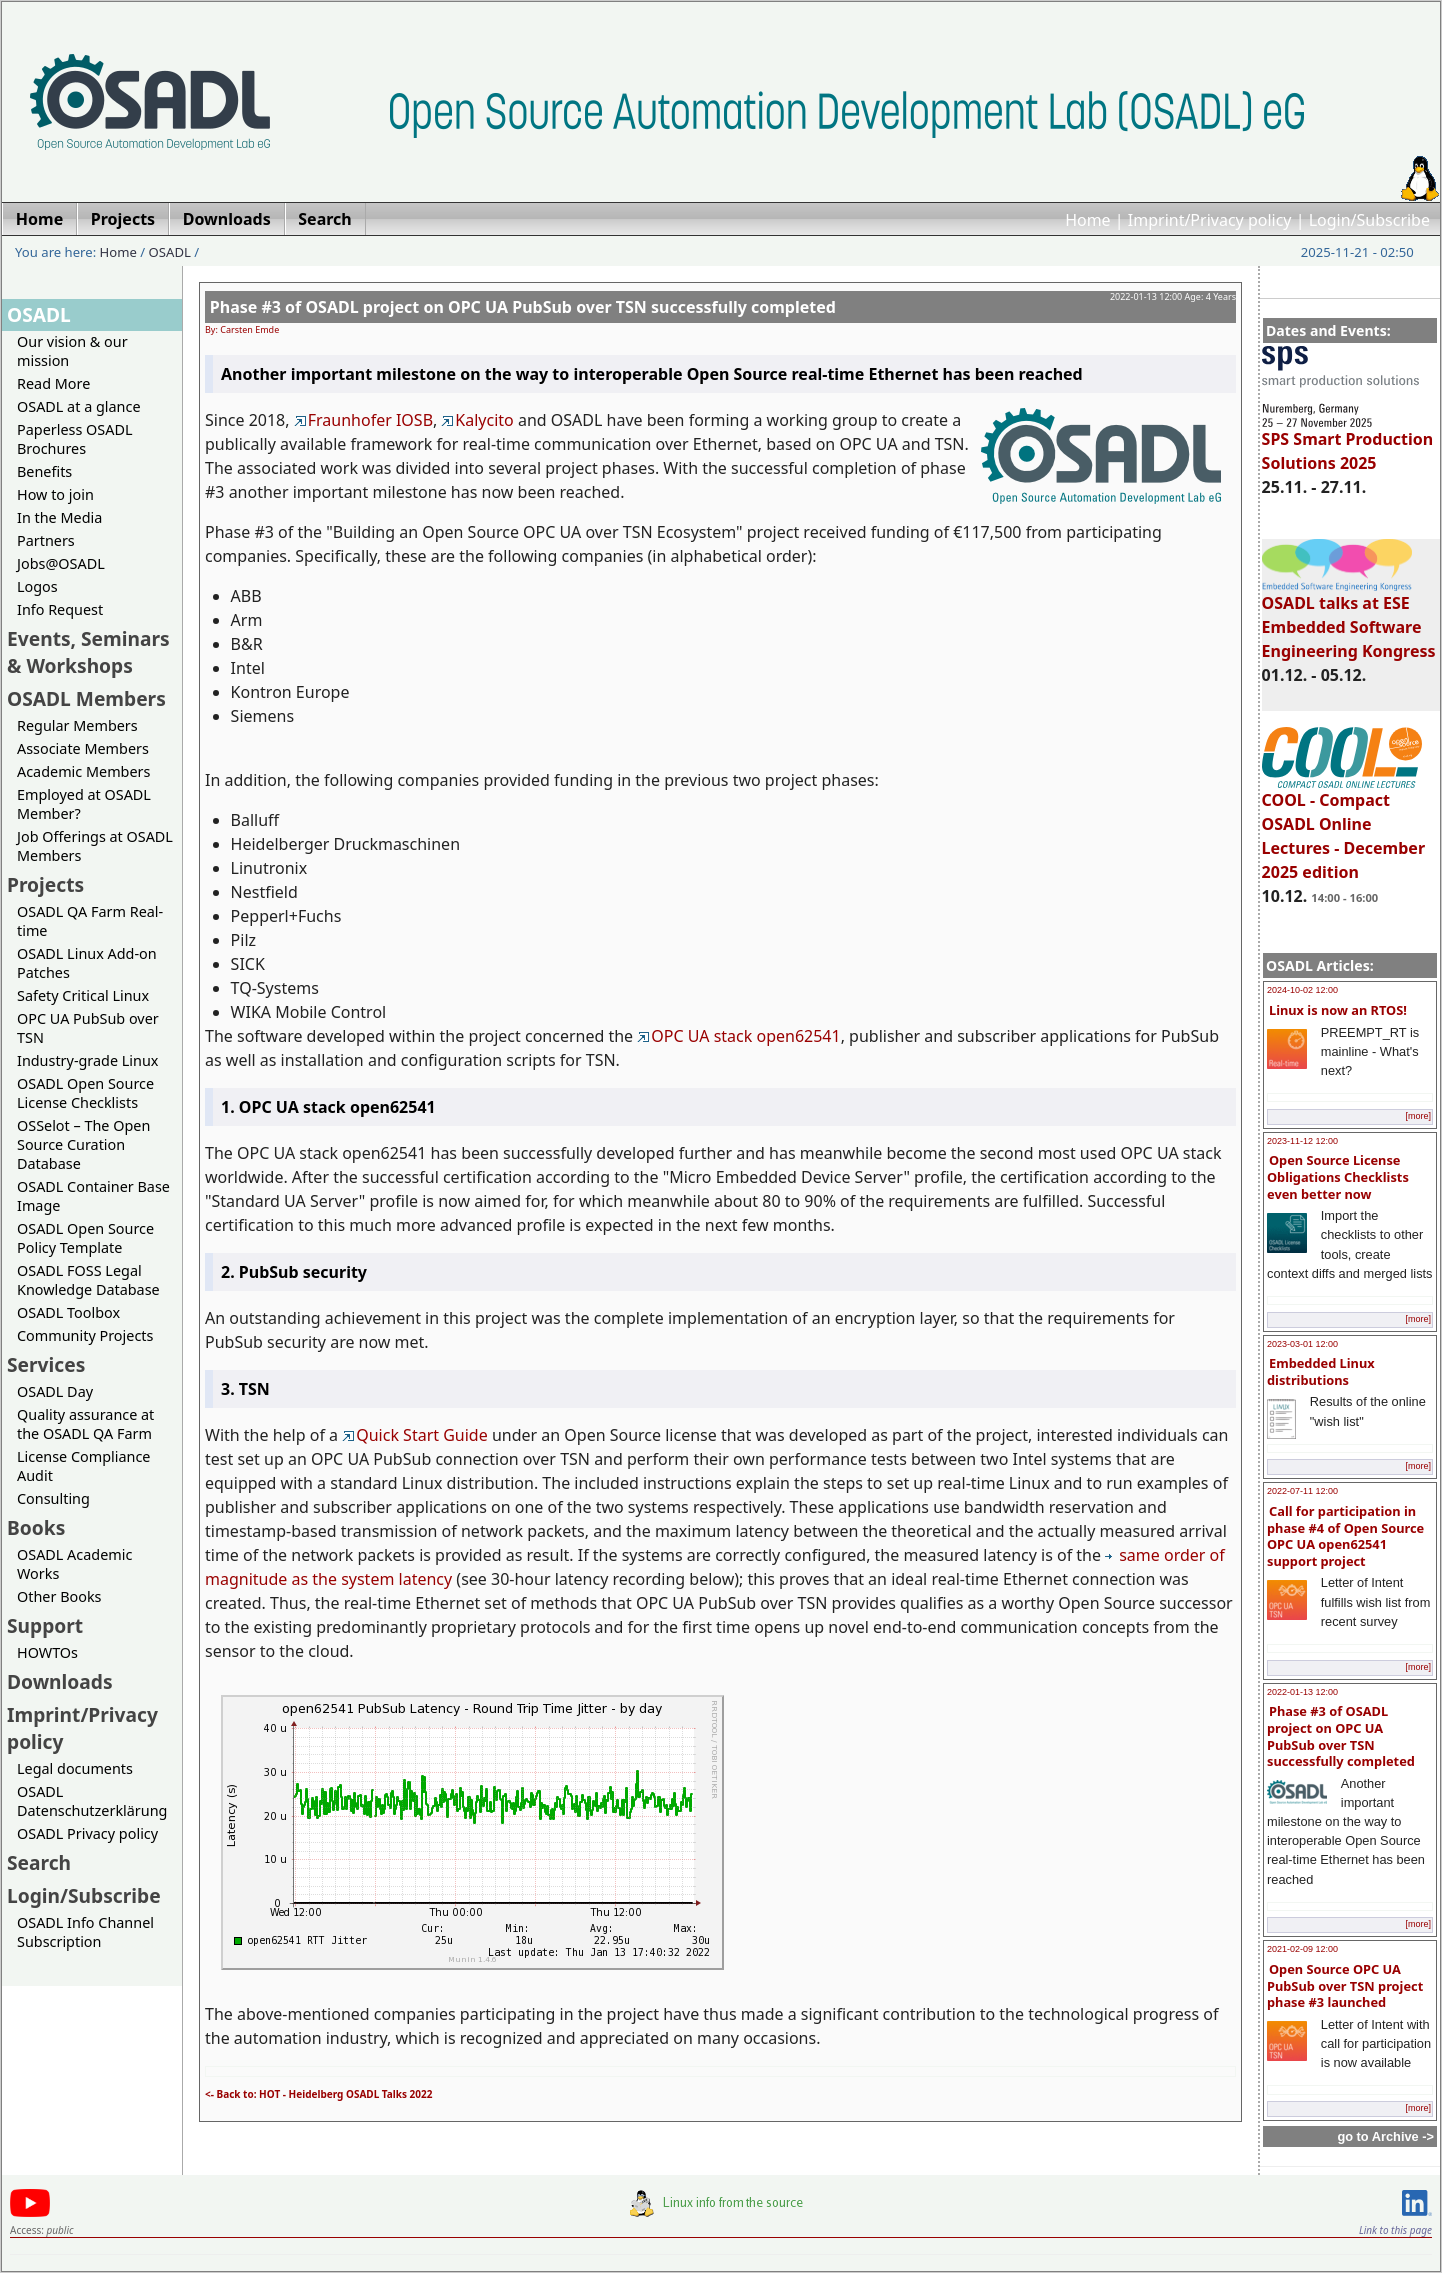 The height and width of the screenshot is (2273, 1442). Describe the element at coordinates (45, 884) in the screenshot. I see `Projects` at that location.